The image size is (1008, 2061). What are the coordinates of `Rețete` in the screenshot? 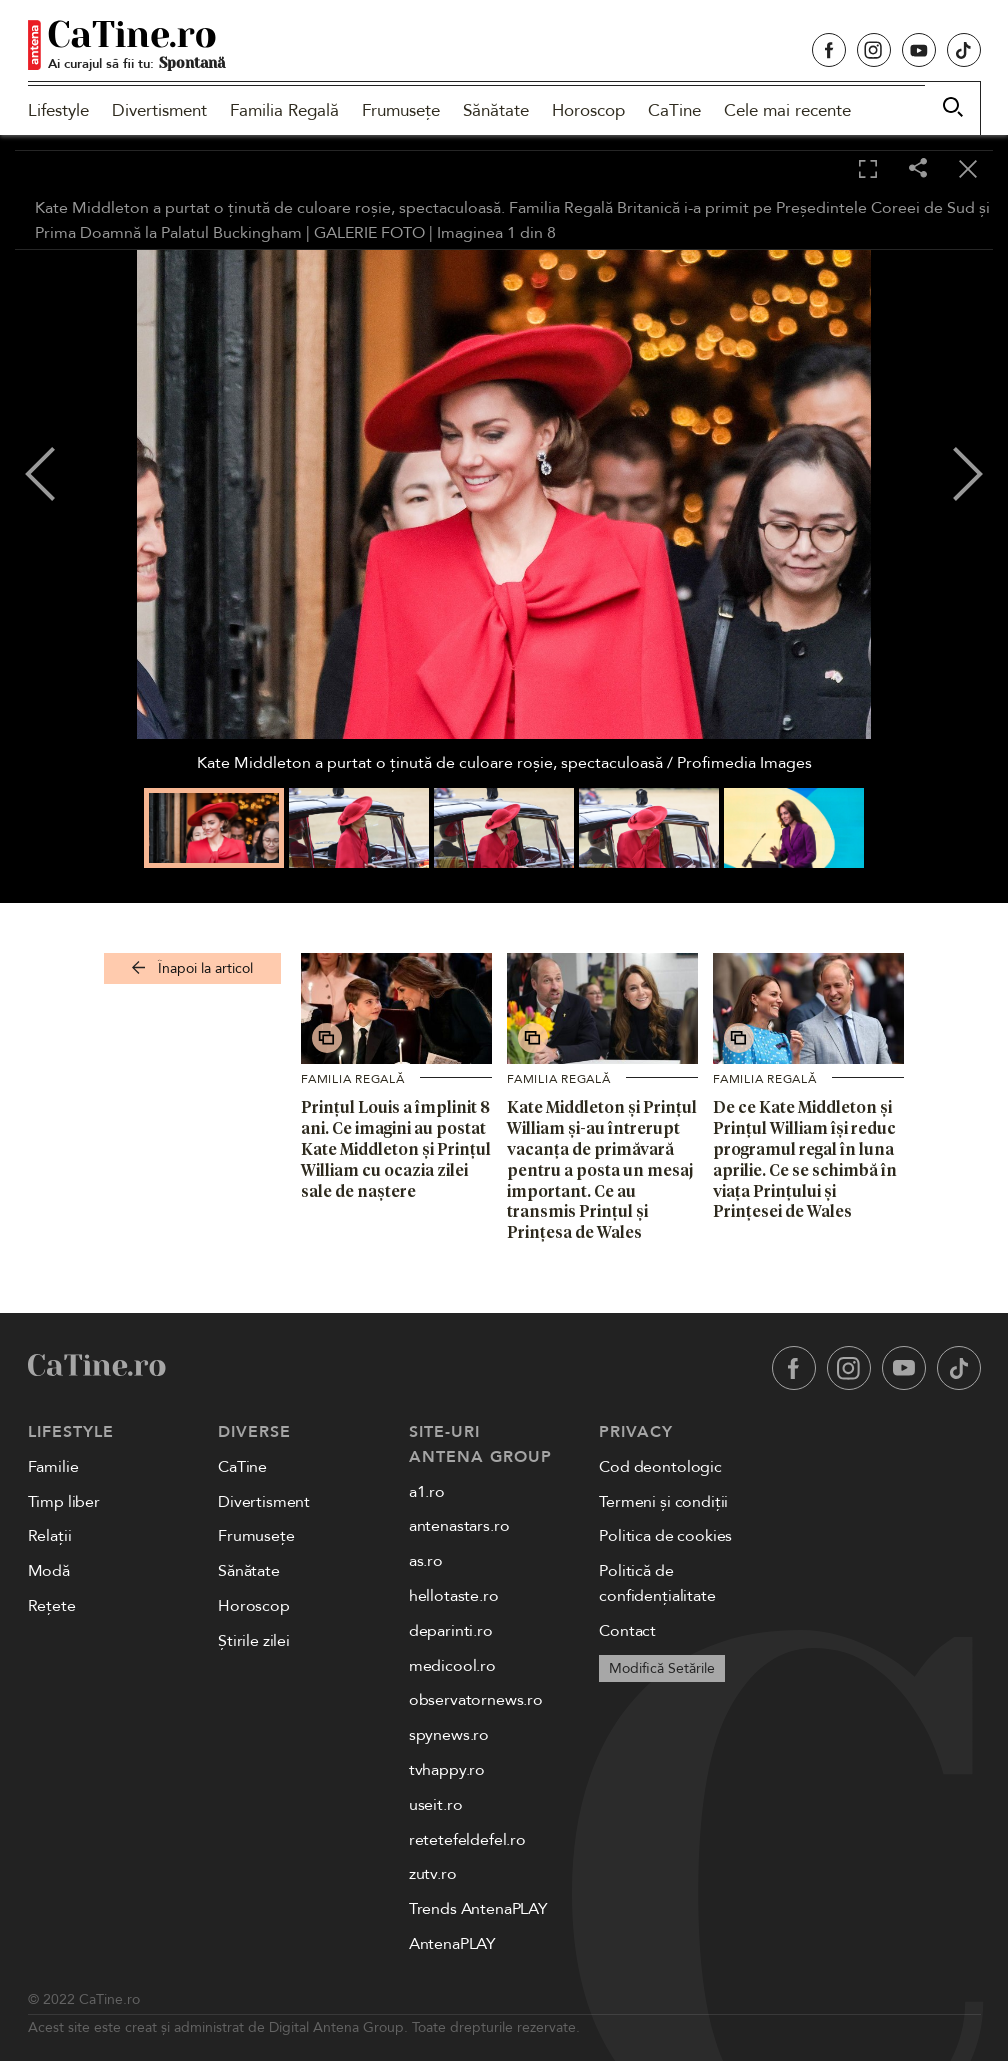 It's located at (52, 1606).